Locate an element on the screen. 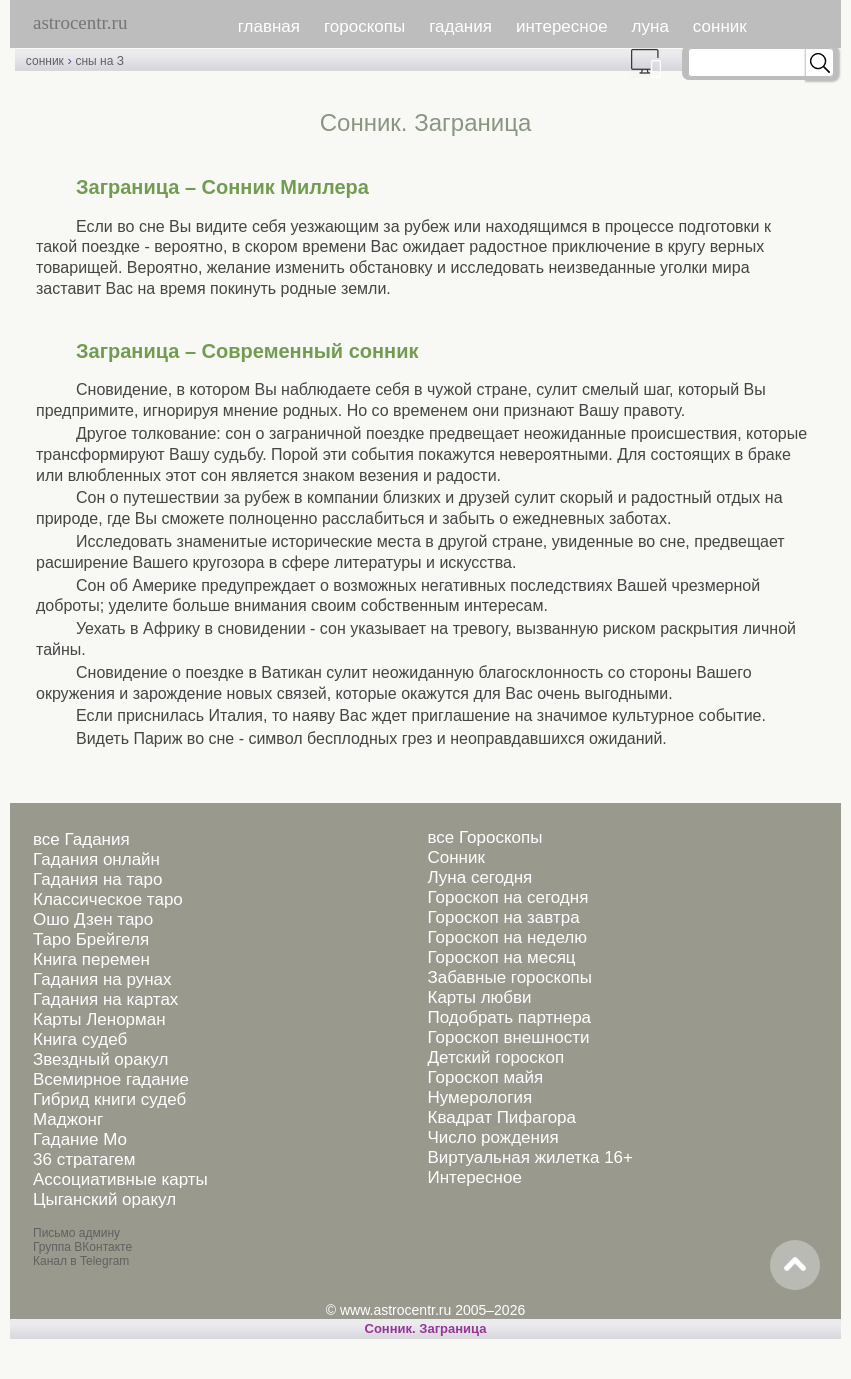 This screenshot has height=1379, width=851. Карты Ленорман is located at coordinates (99, 1019).